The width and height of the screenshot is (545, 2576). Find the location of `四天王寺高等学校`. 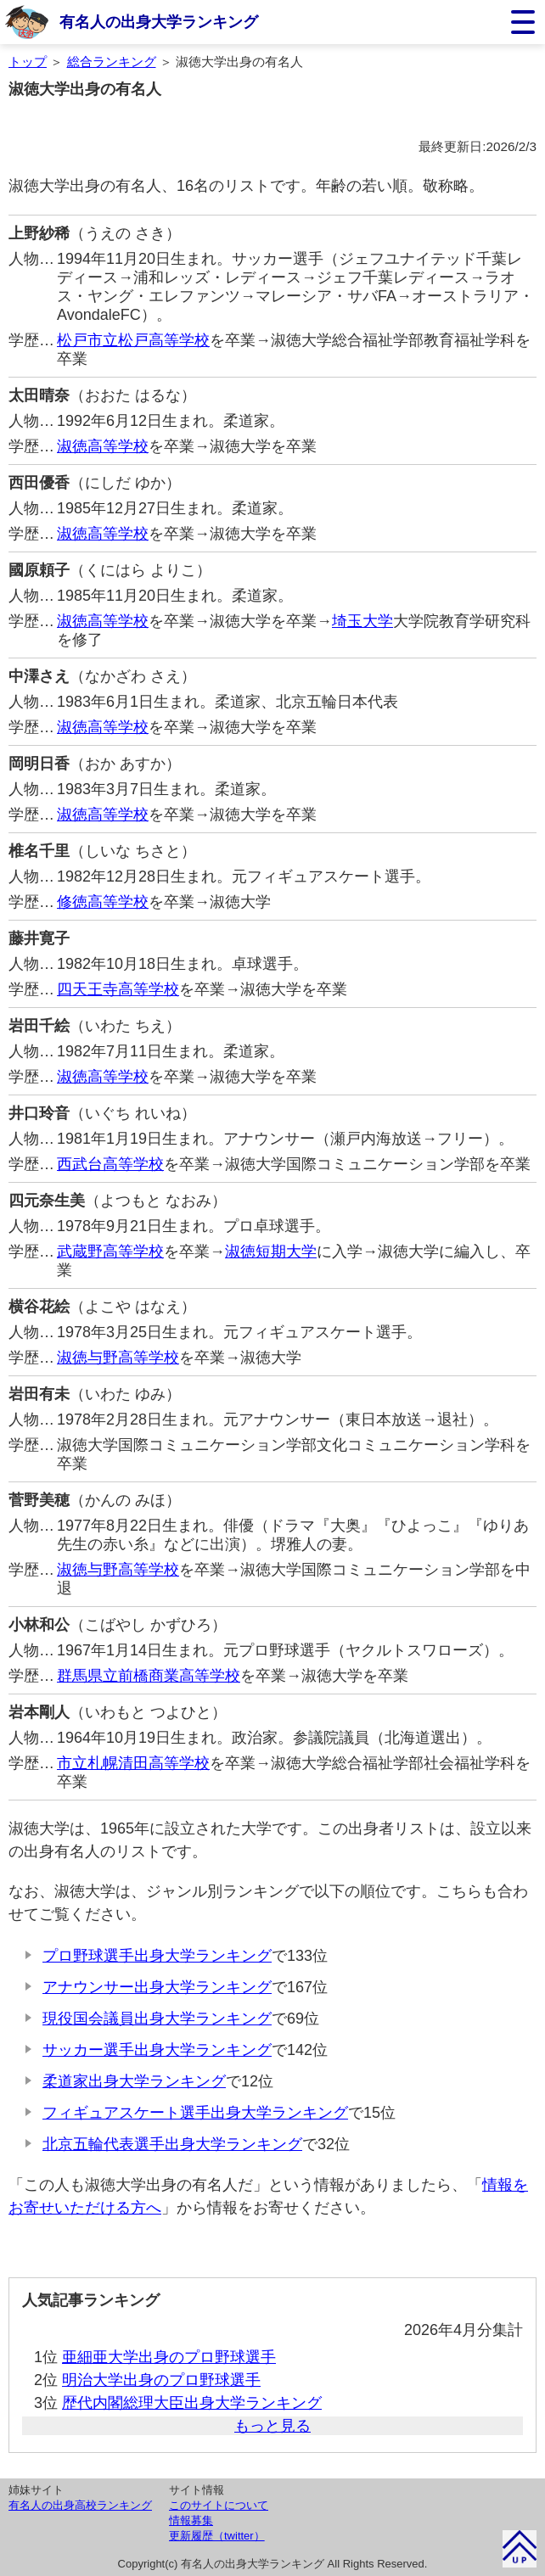

四天王寺高等学校 is located at coordinates (118, 989).